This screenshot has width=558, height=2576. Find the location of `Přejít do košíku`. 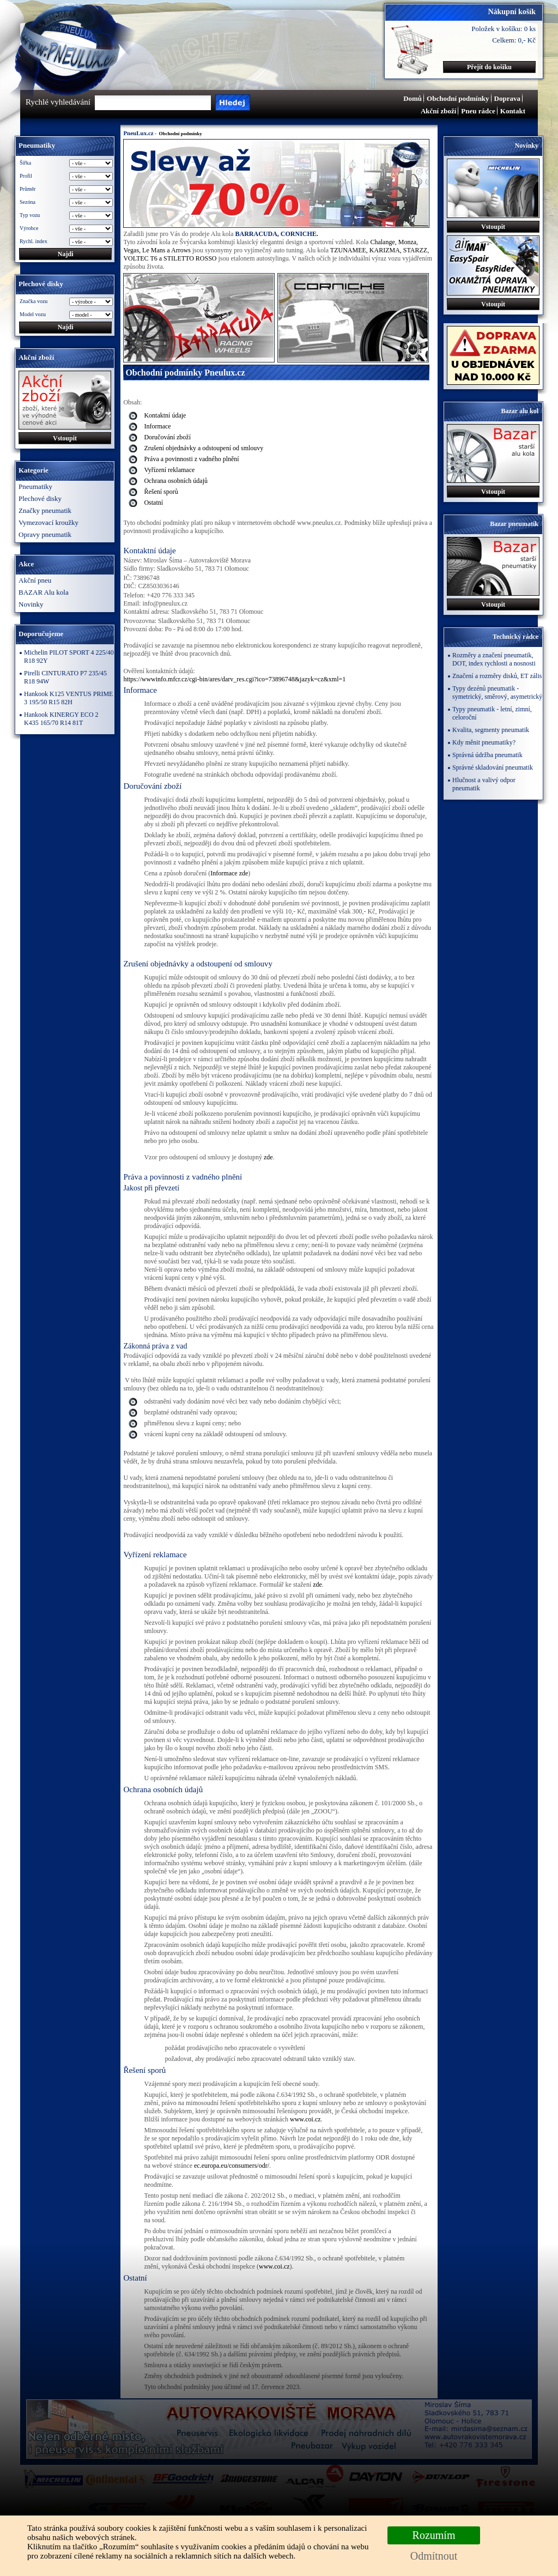

Přejít do košíku is located at coordinates (489, 67).